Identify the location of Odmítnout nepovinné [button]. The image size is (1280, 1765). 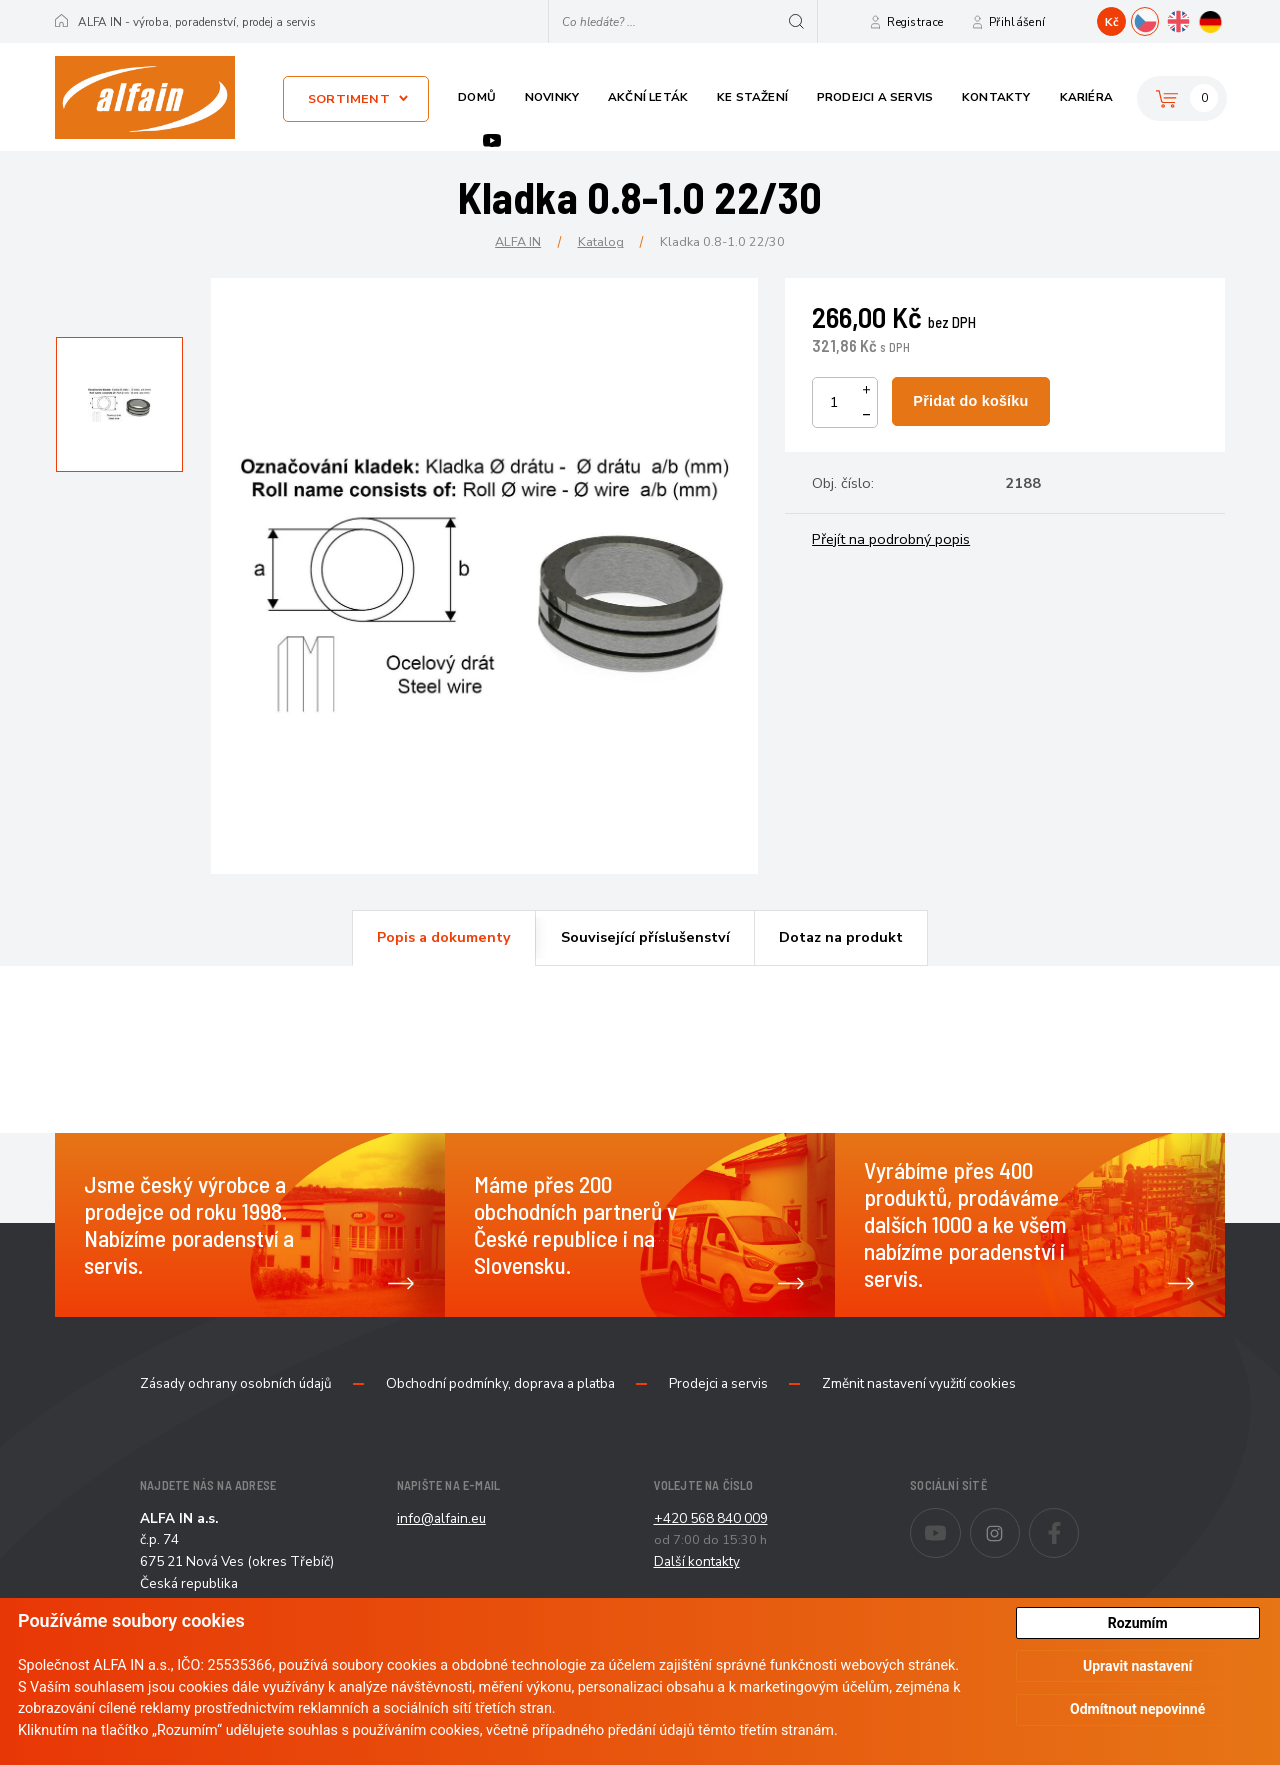
(1137, 1709).